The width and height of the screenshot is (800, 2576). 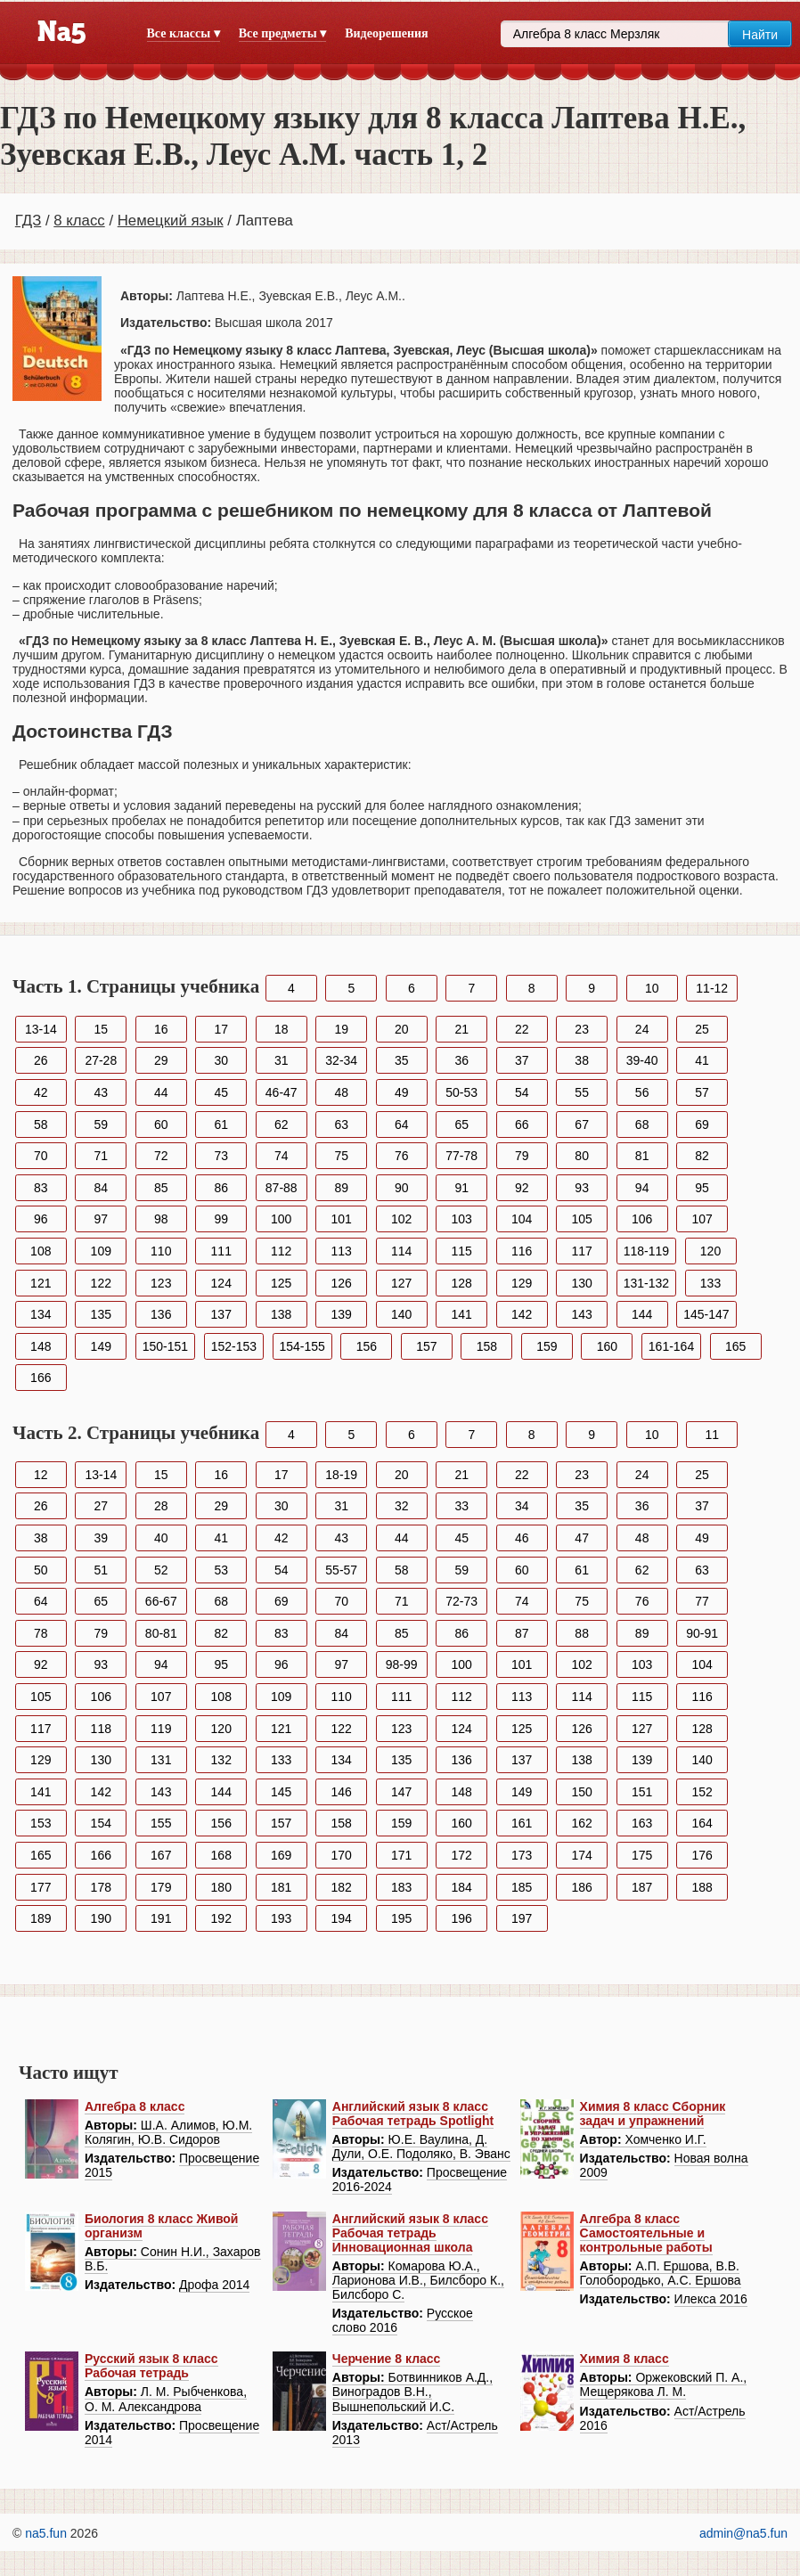 I want to click on 163, so click(x=642, y=1823).